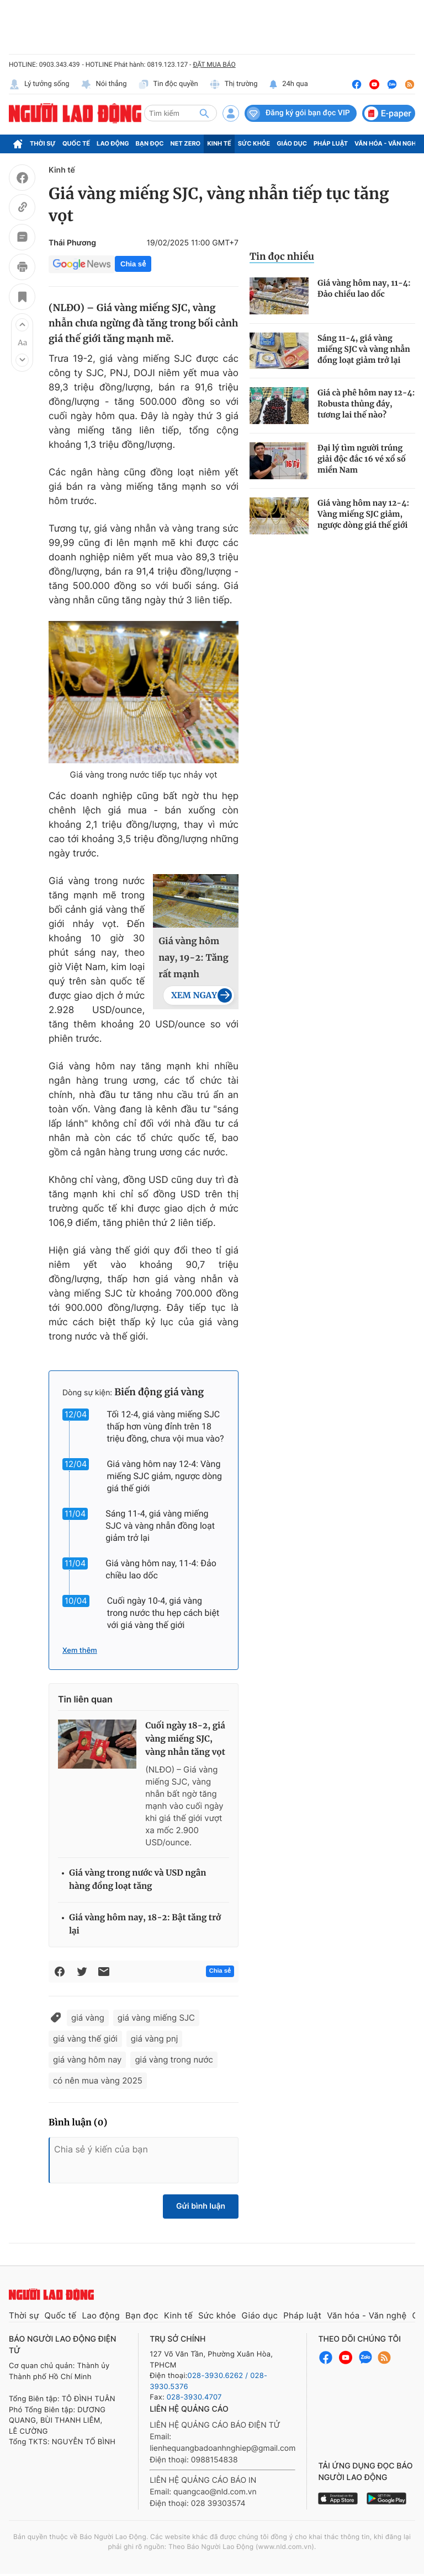 The image size is (424, 2576). What do you see at coordinates (282, 256) in the screenshot?
I see `Tin đọc nhiều` at bounding box center [282, 256].